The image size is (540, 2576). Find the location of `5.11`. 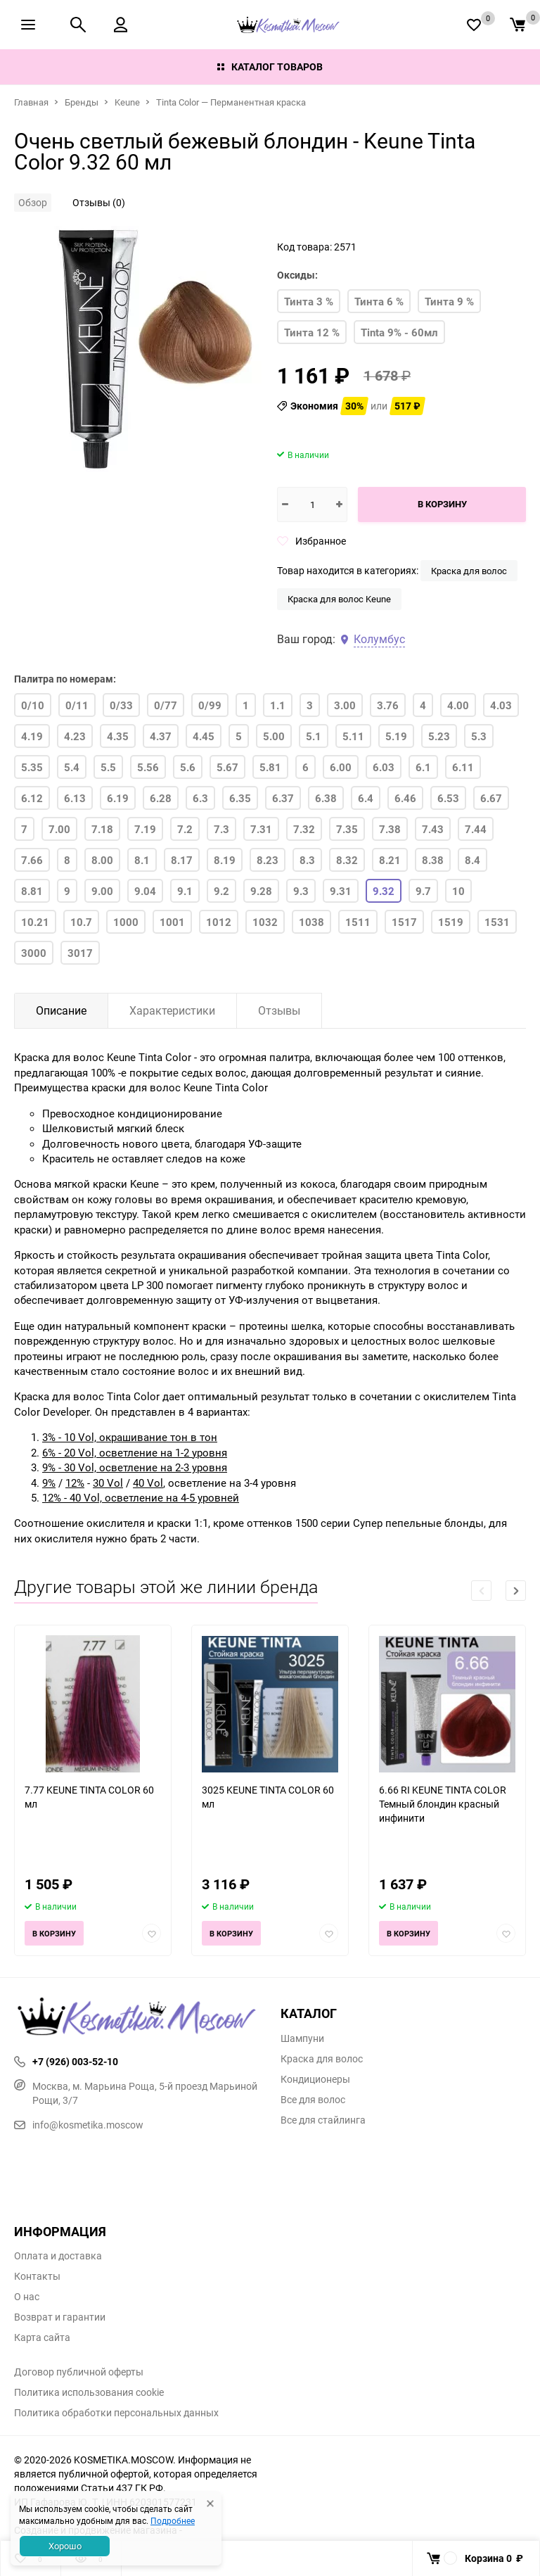

5.11 is located at coordinates (353, 736).